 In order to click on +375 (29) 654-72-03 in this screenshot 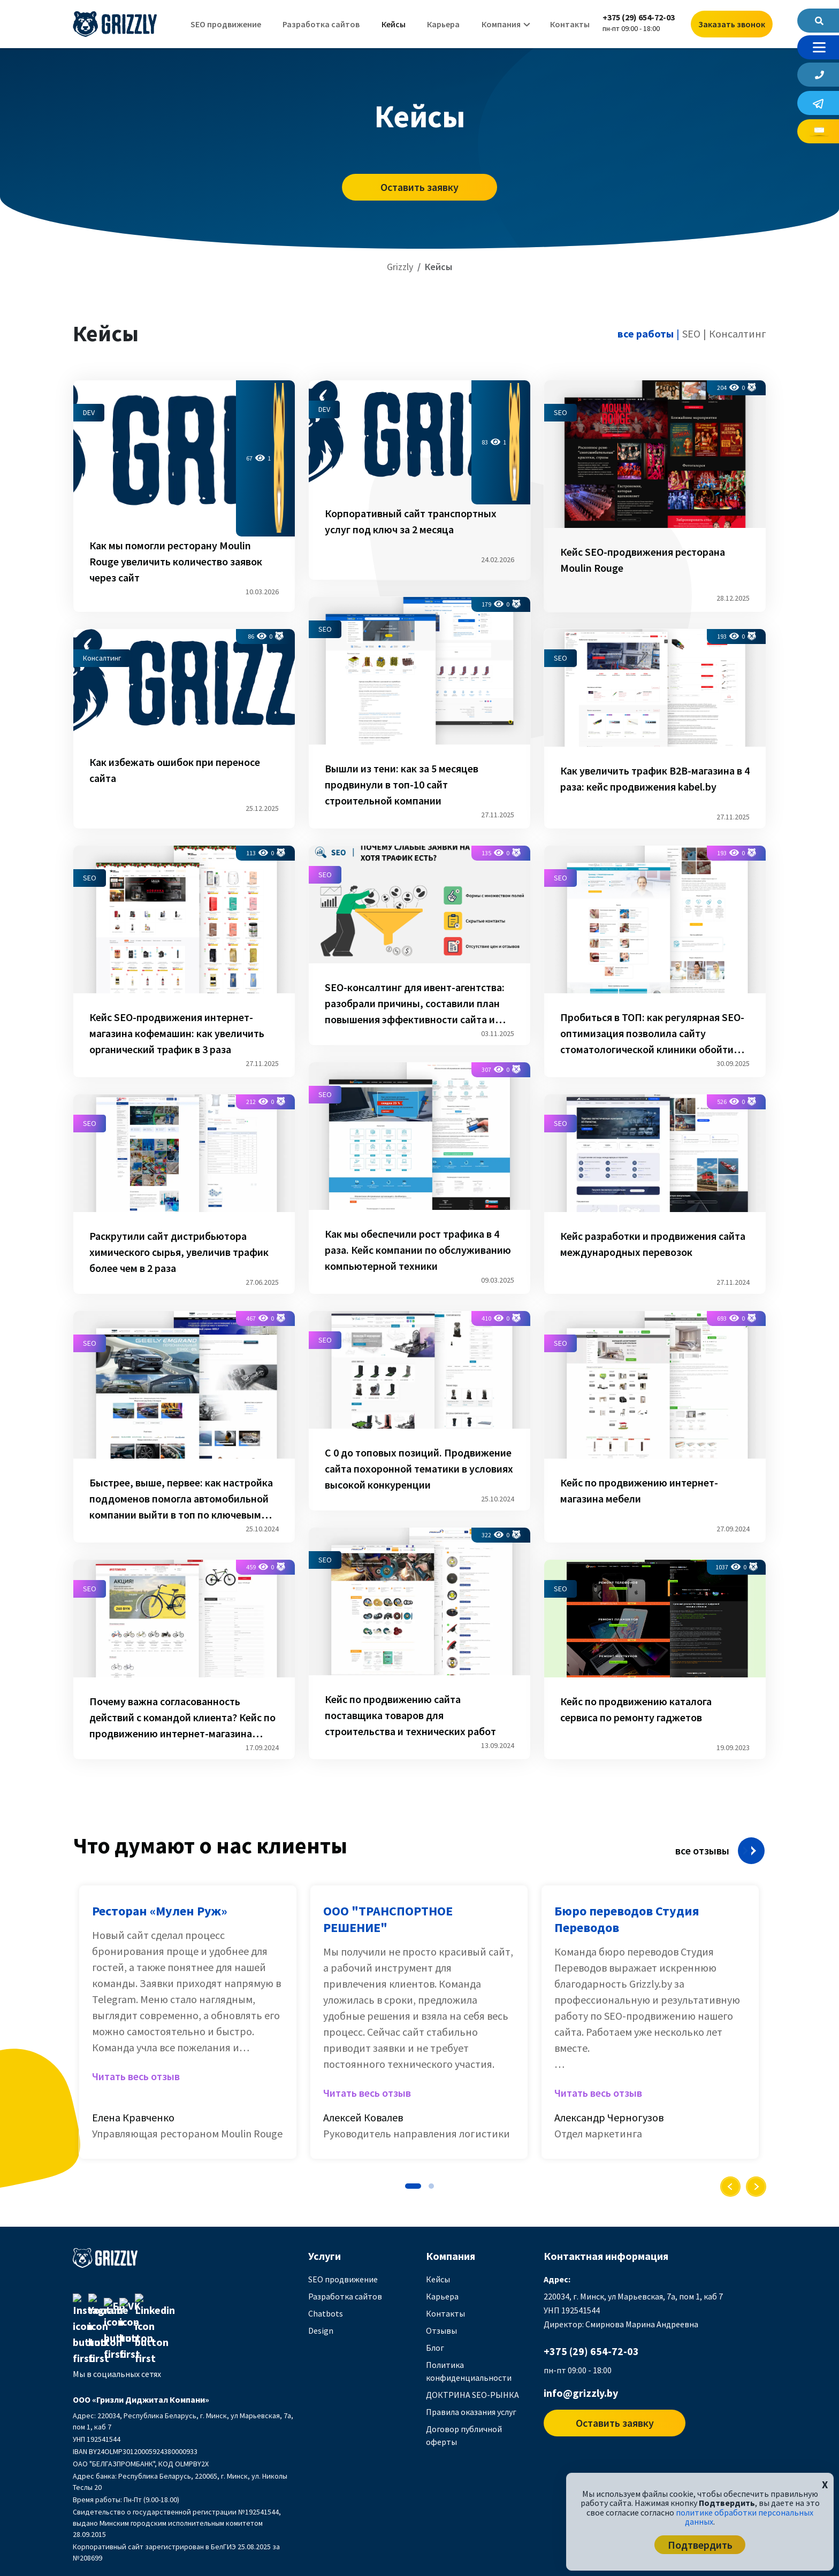, I will do `click(638, 17)`.